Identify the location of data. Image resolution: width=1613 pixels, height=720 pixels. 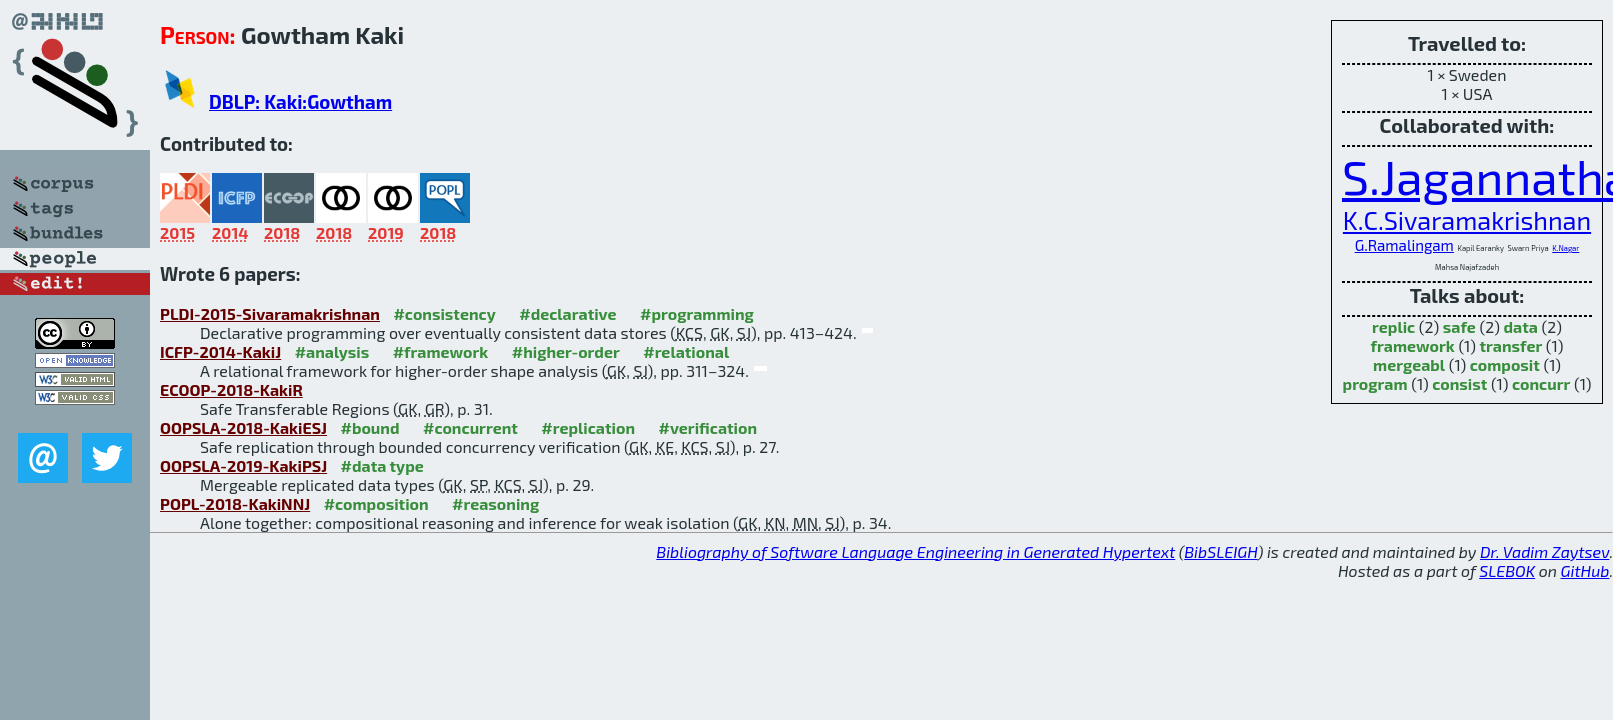
(1520, 326).